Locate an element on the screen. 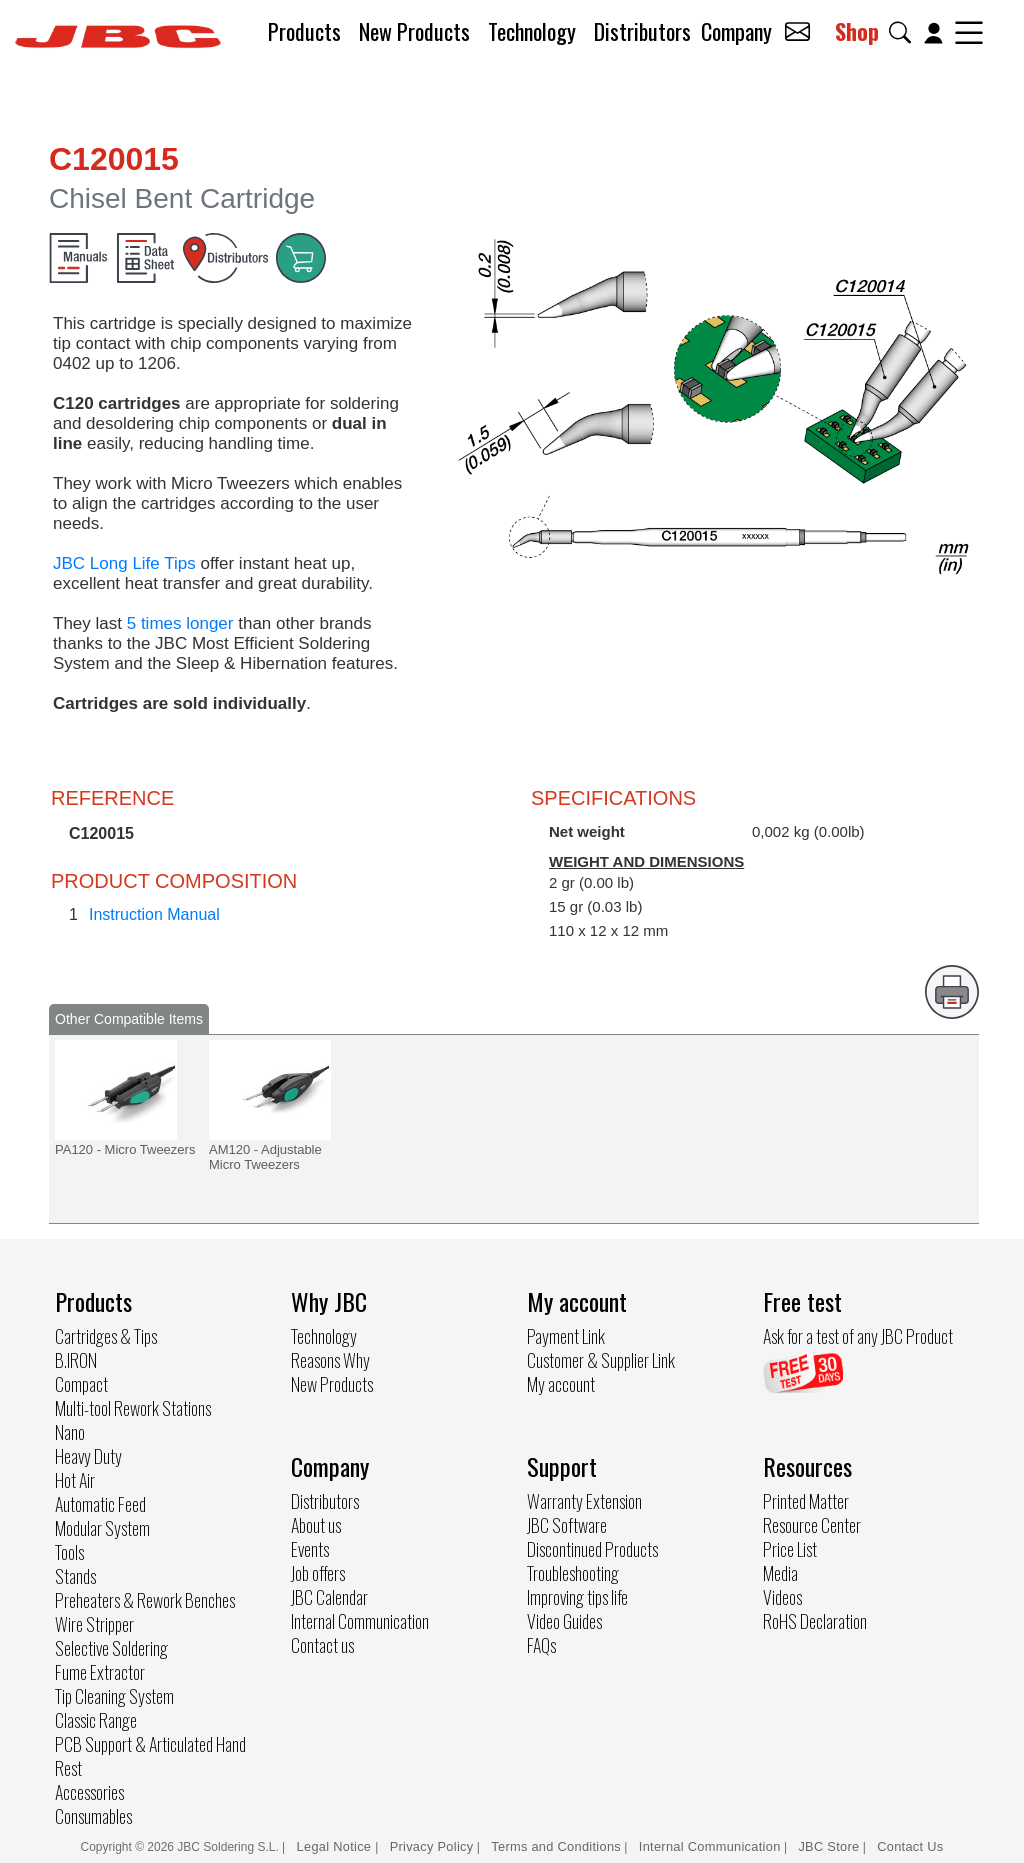  Nano is located at coordinates (70, 1432).